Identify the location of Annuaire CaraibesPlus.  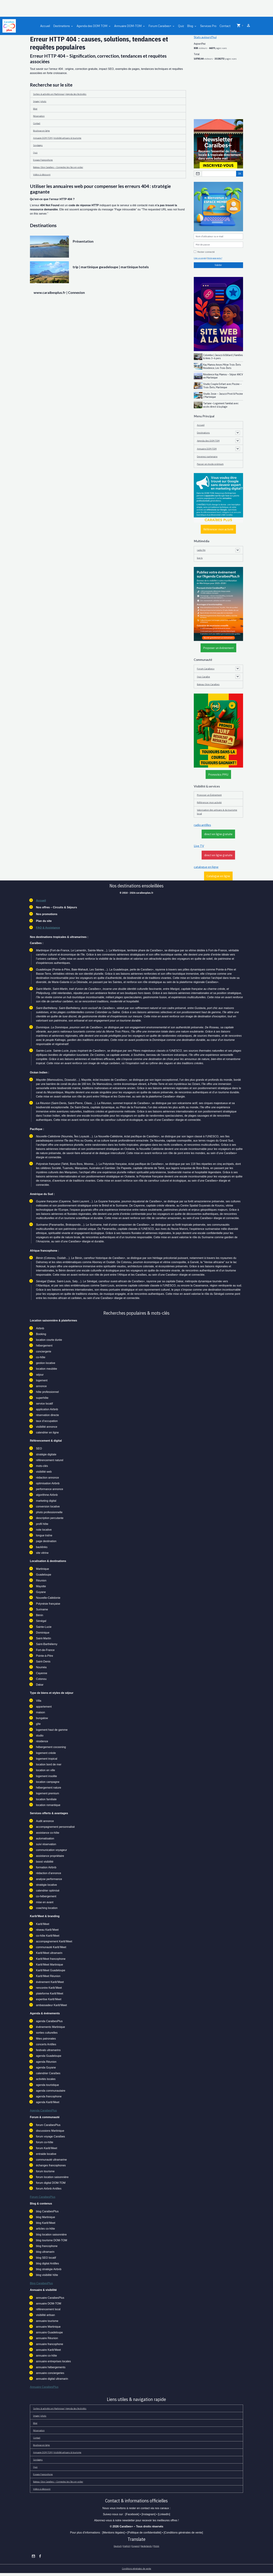
(44, 2388).